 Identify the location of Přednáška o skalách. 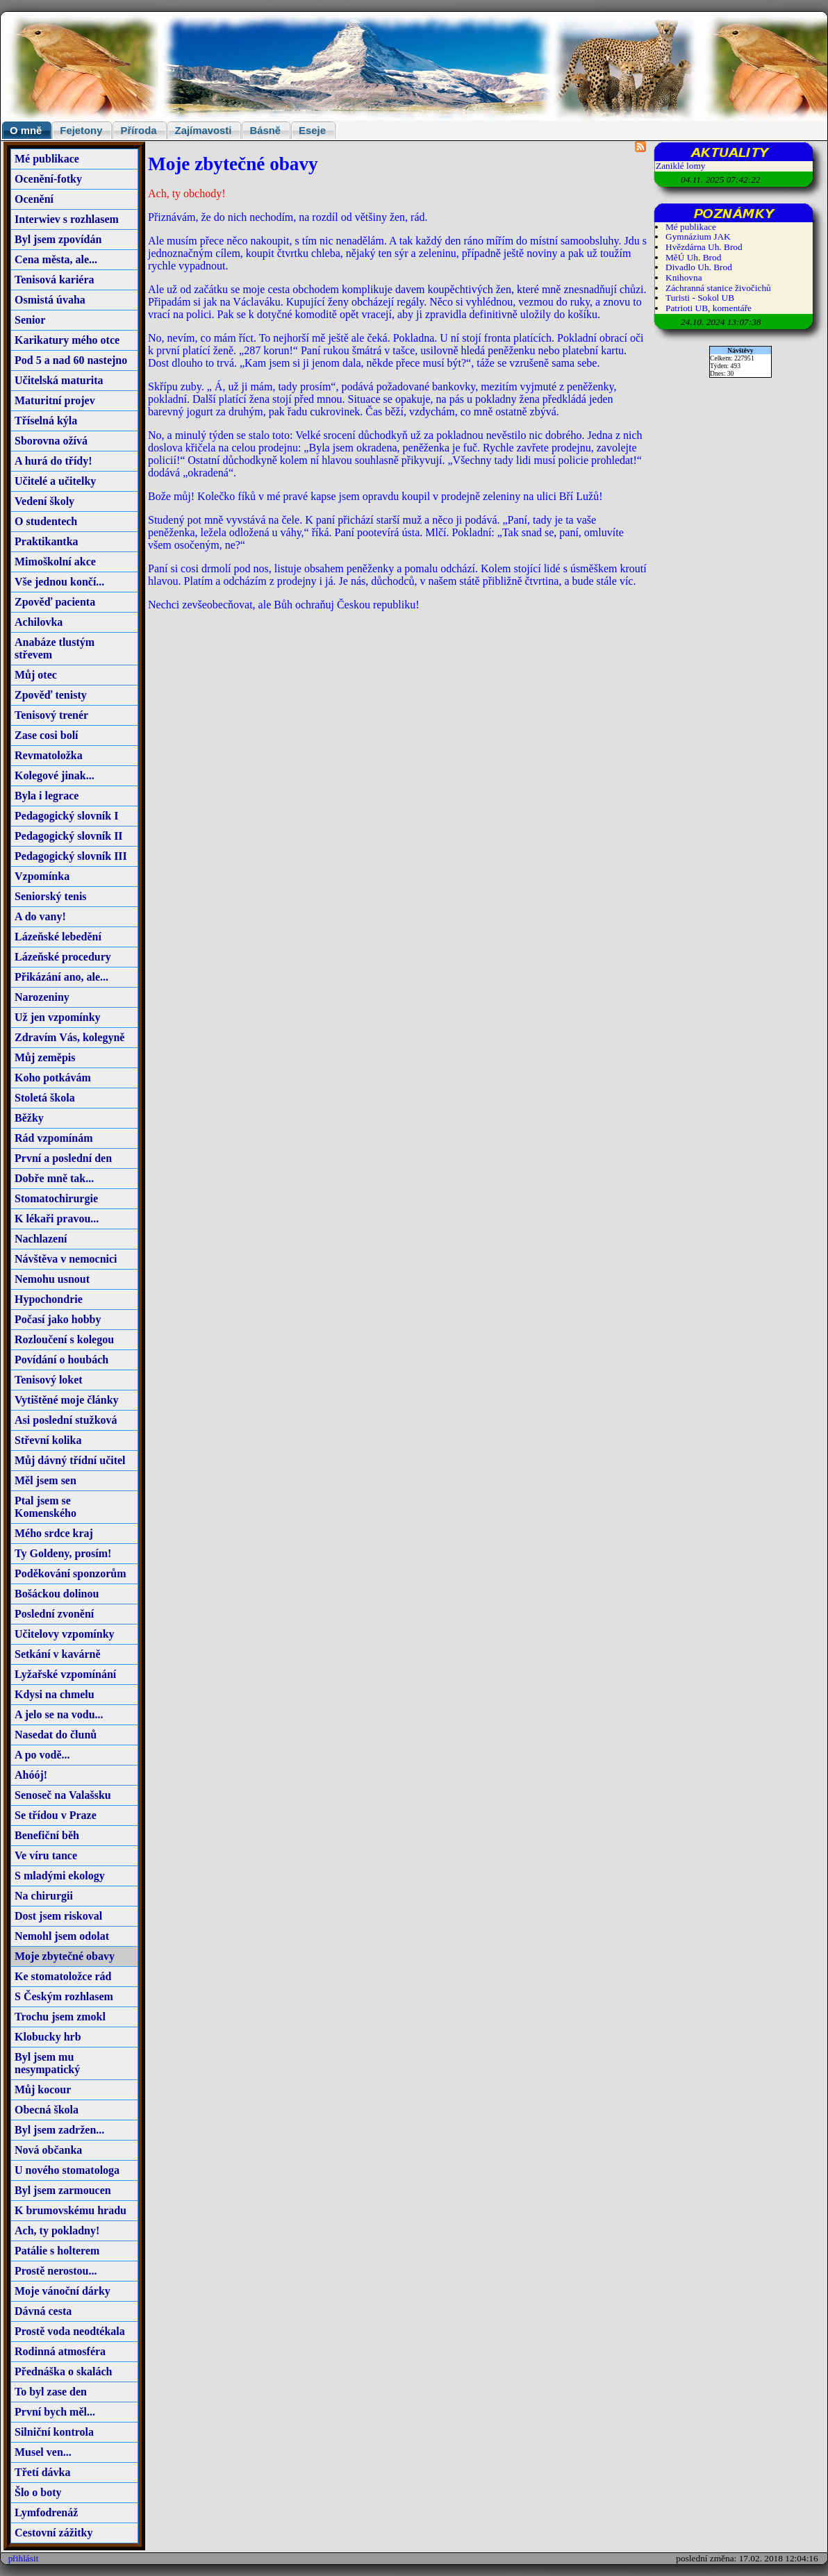
(63, 2371).